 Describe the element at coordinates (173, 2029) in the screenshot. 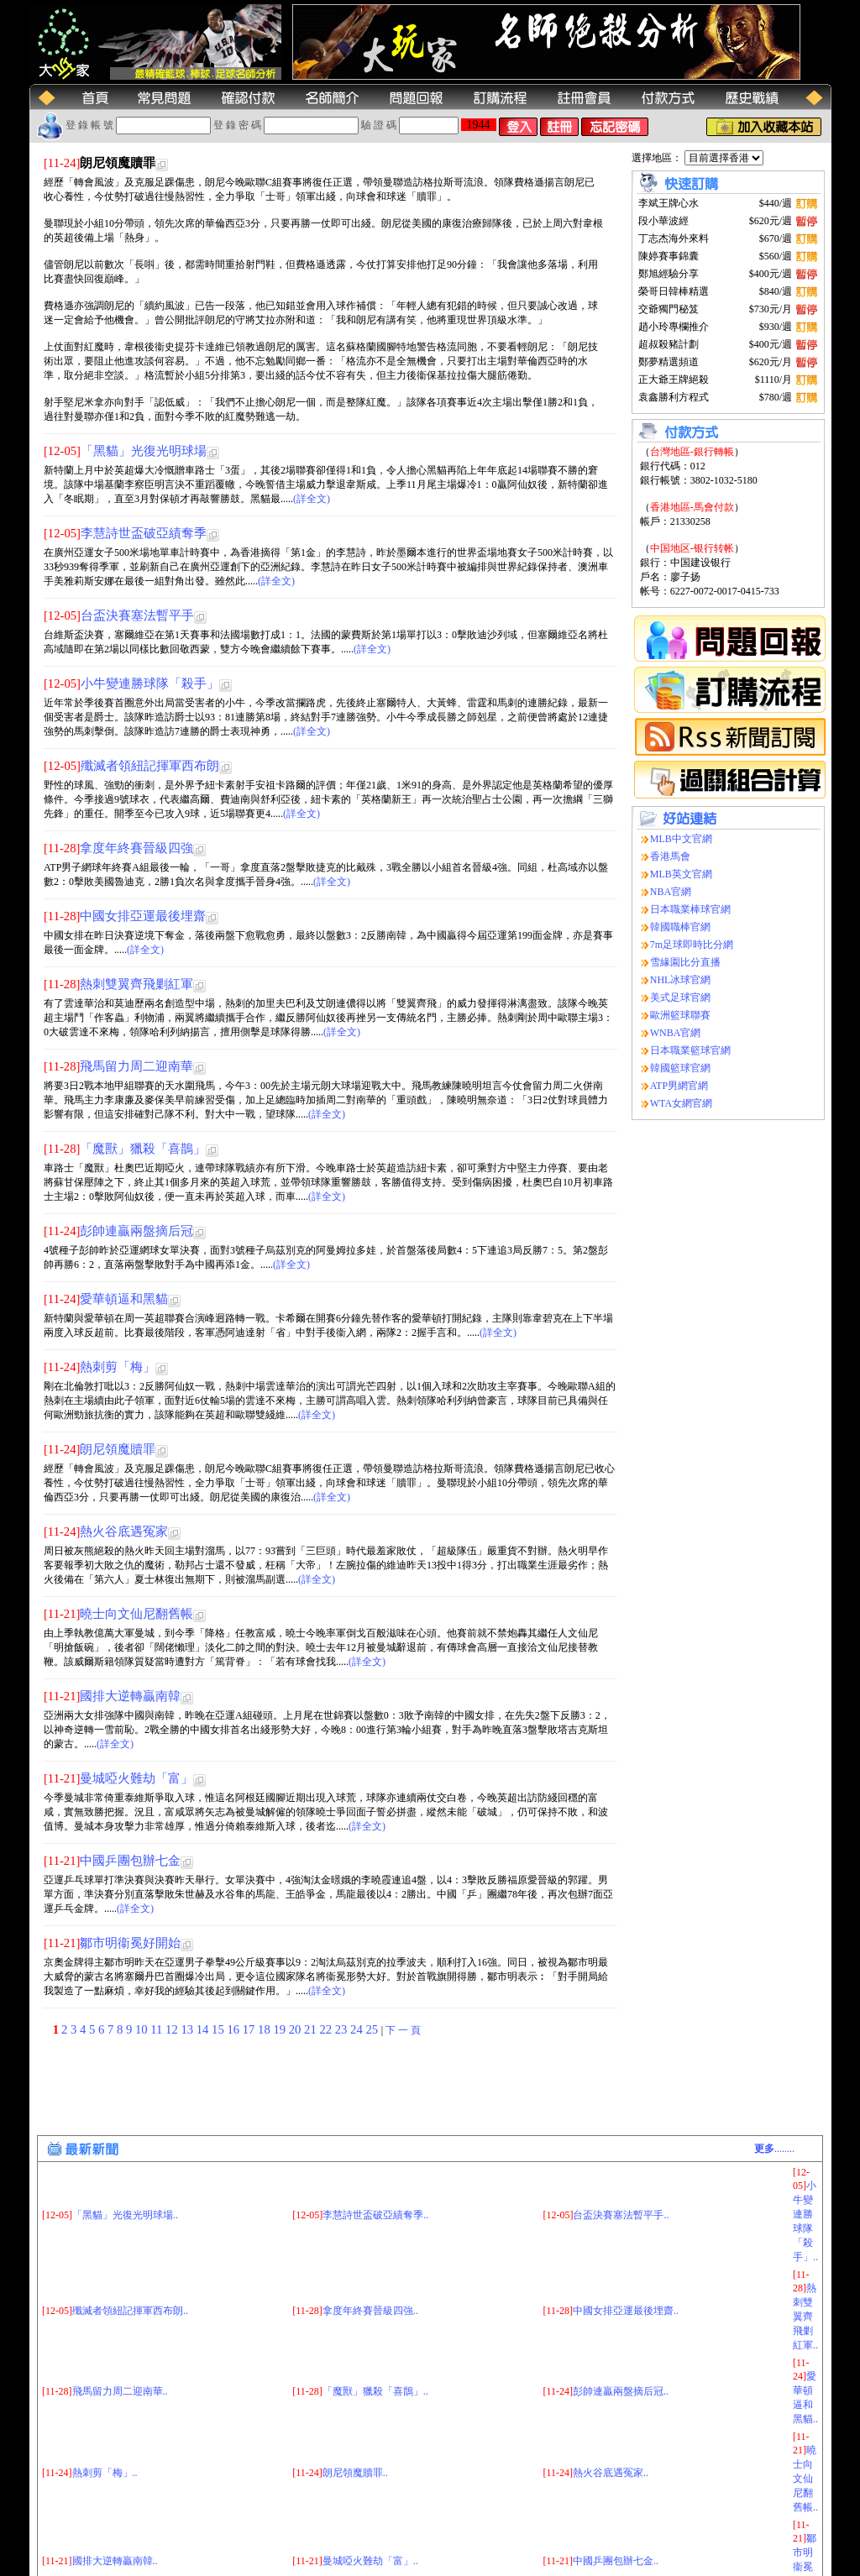

I see `12` at that location.